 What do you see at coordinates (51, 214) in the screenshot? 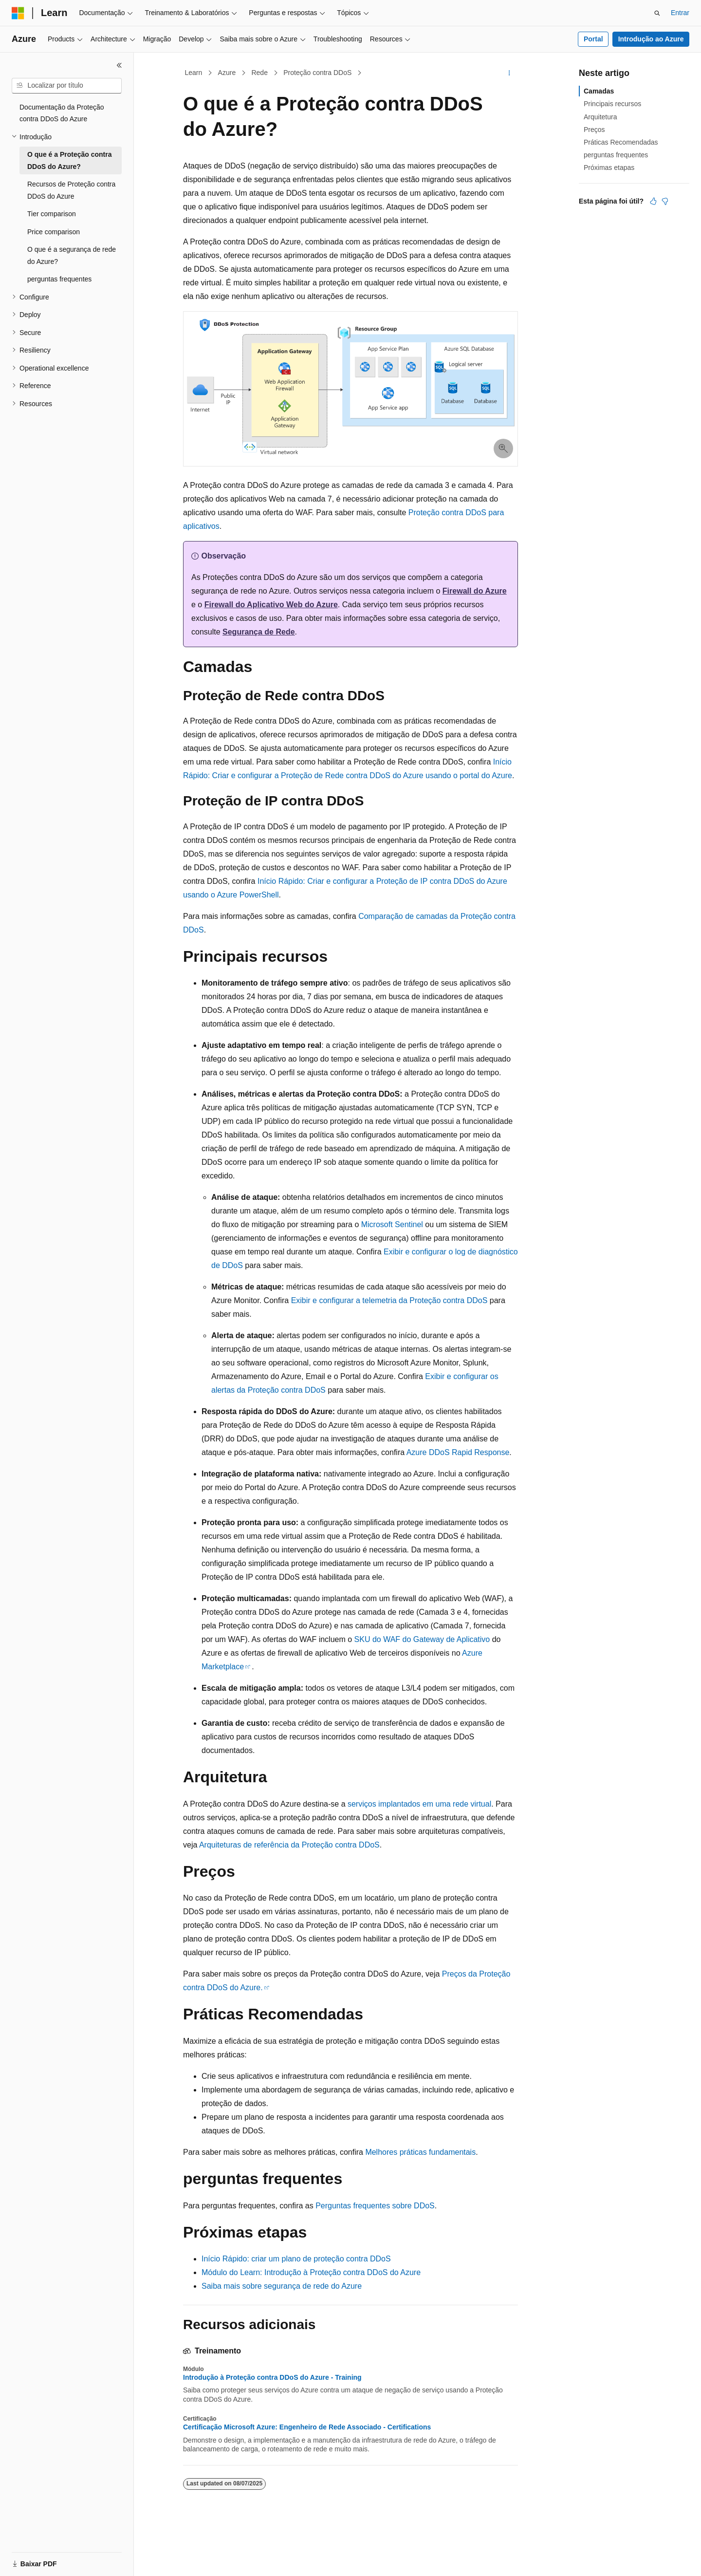
I see `Tier comparison [treeitem]` at bounding box center [51, 214].